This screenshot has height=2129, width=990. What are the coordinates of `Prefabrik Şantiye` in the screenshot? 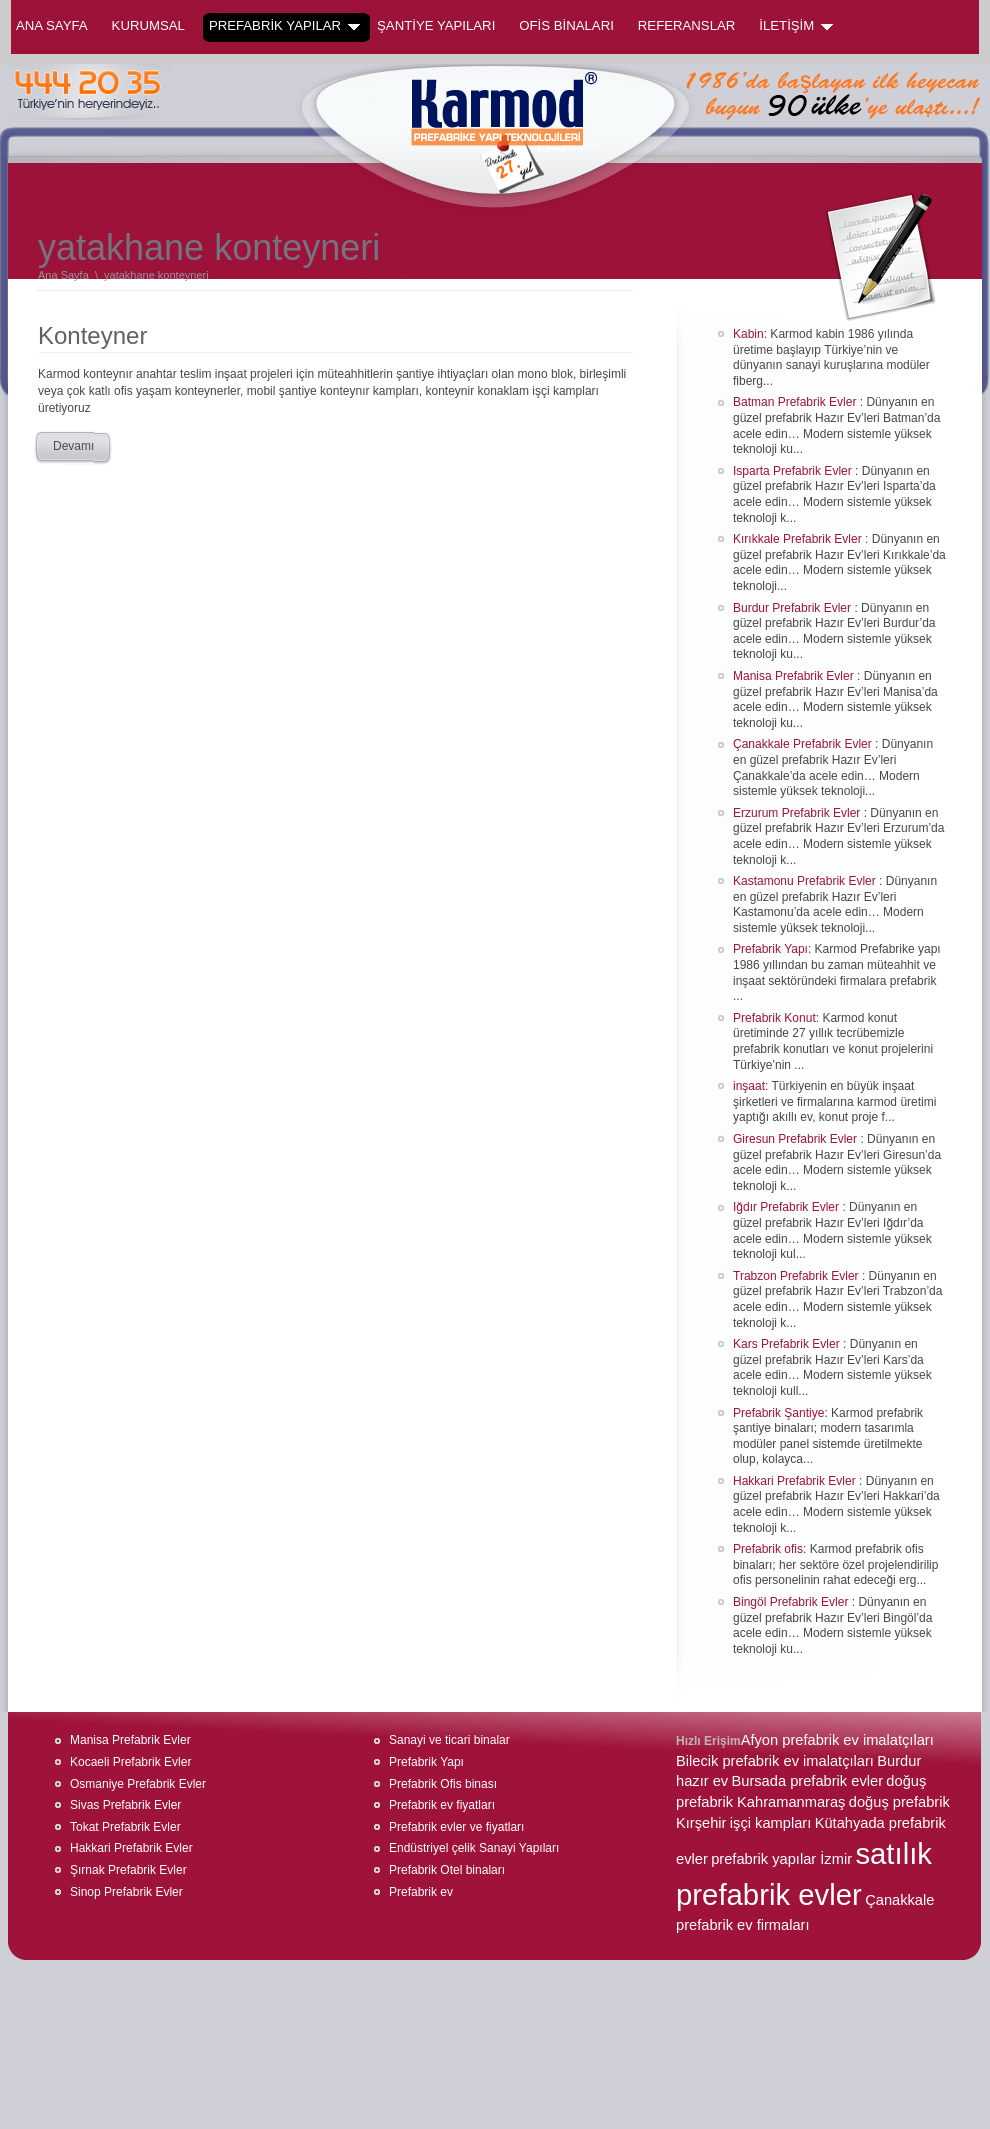 It's located at (778, 1413).